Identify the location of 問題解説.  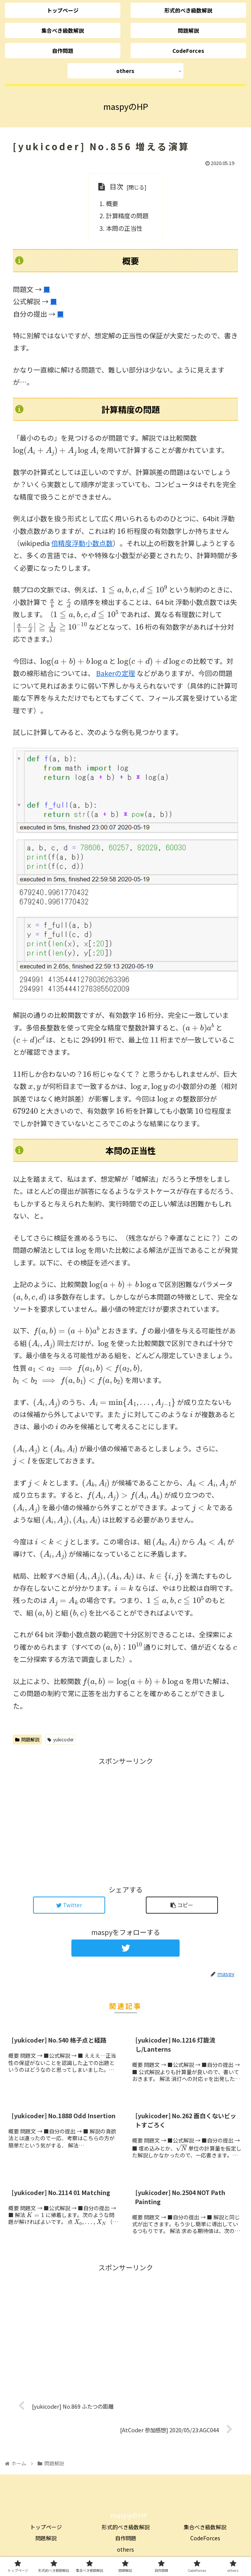
(27, 1739).